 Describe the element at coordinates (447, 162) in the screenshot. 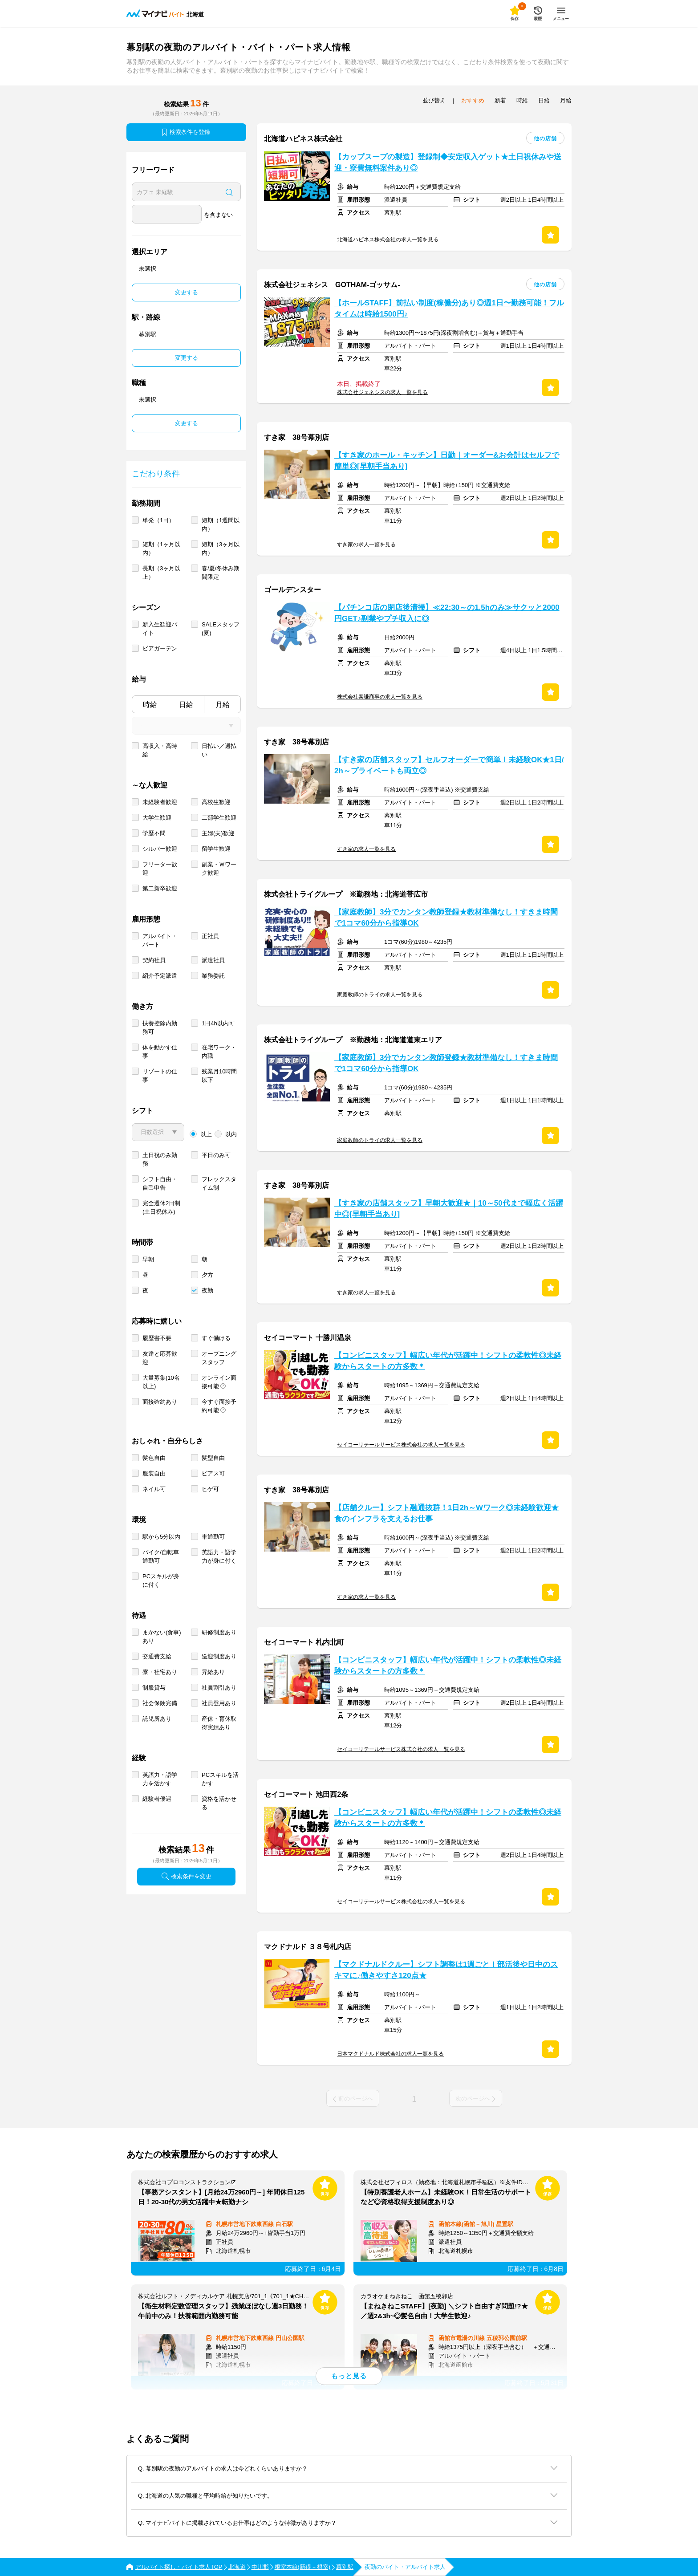

I see `【カップスープの製造】登録制◆安定収入ゲット★土日祝休みや送迎・寮費無料案件あり◎` at that location.